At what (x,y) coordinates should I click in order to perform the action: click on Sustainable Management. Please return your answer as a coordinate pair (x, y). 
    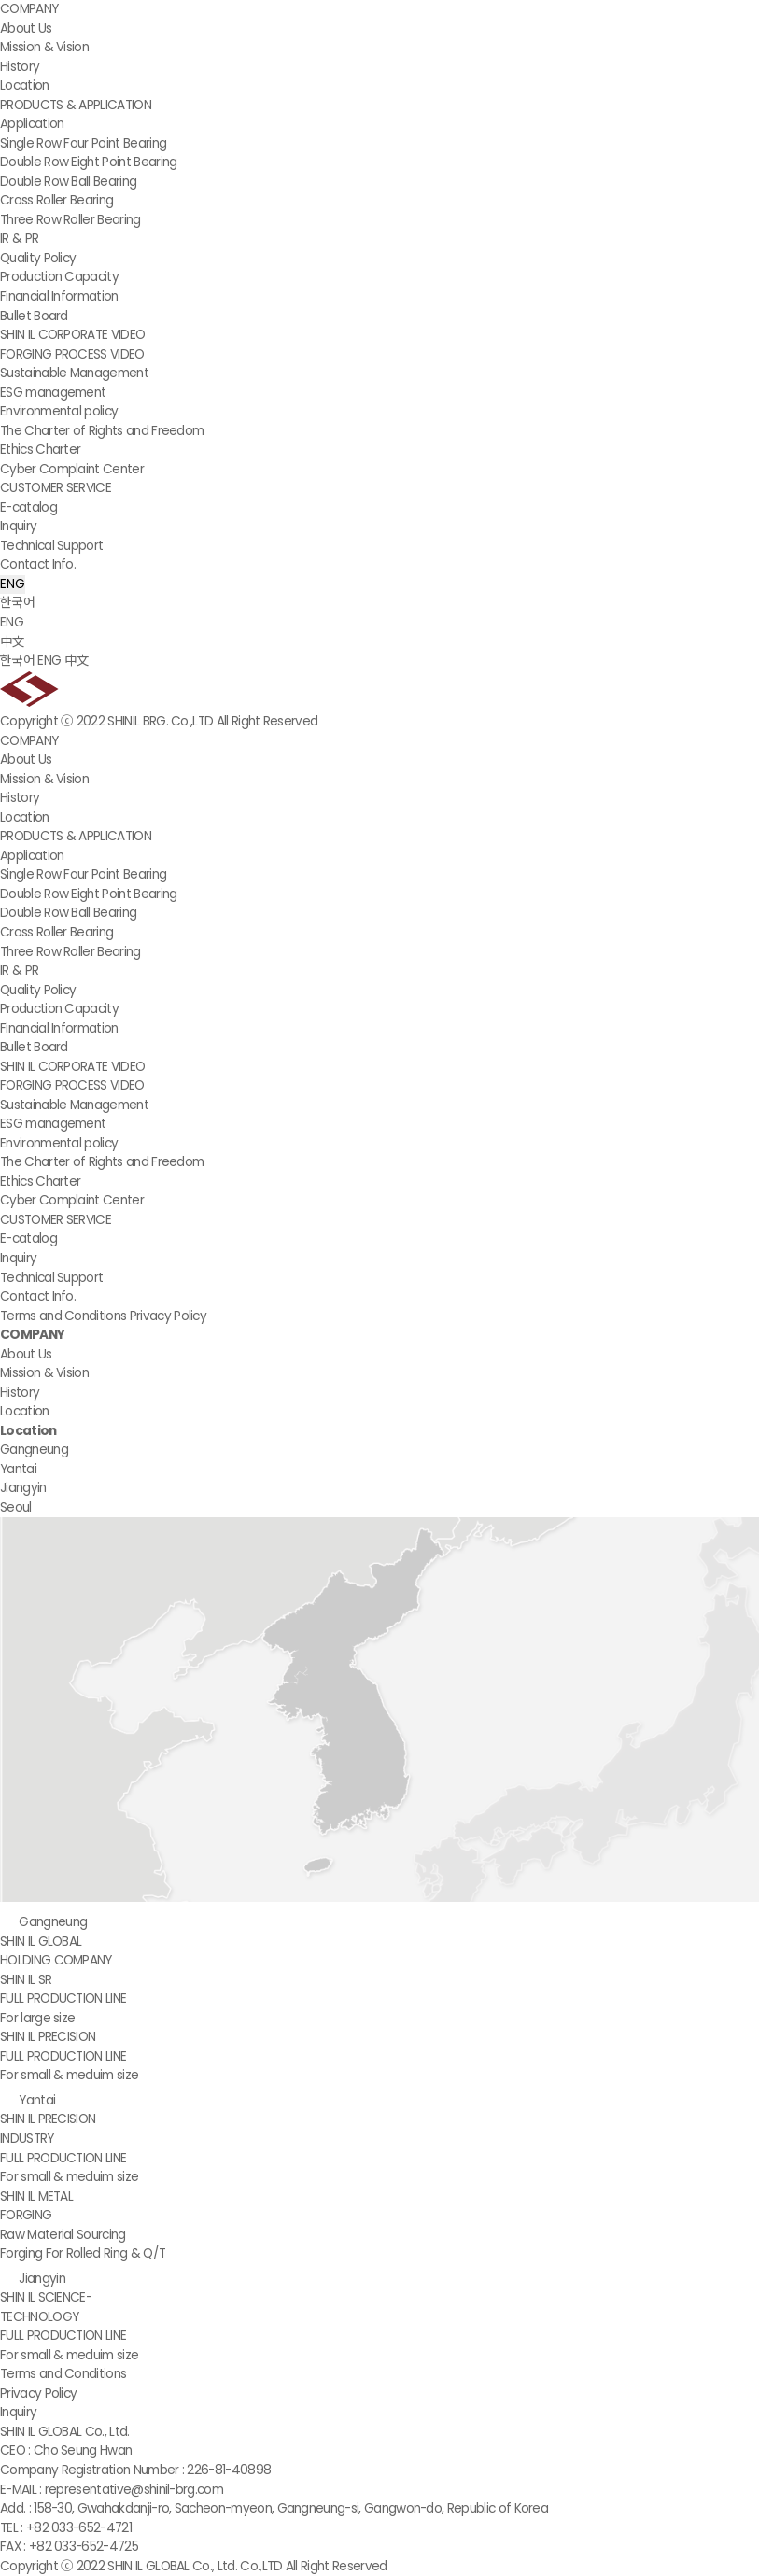
    Looking at the image, I should click on (74, 373).